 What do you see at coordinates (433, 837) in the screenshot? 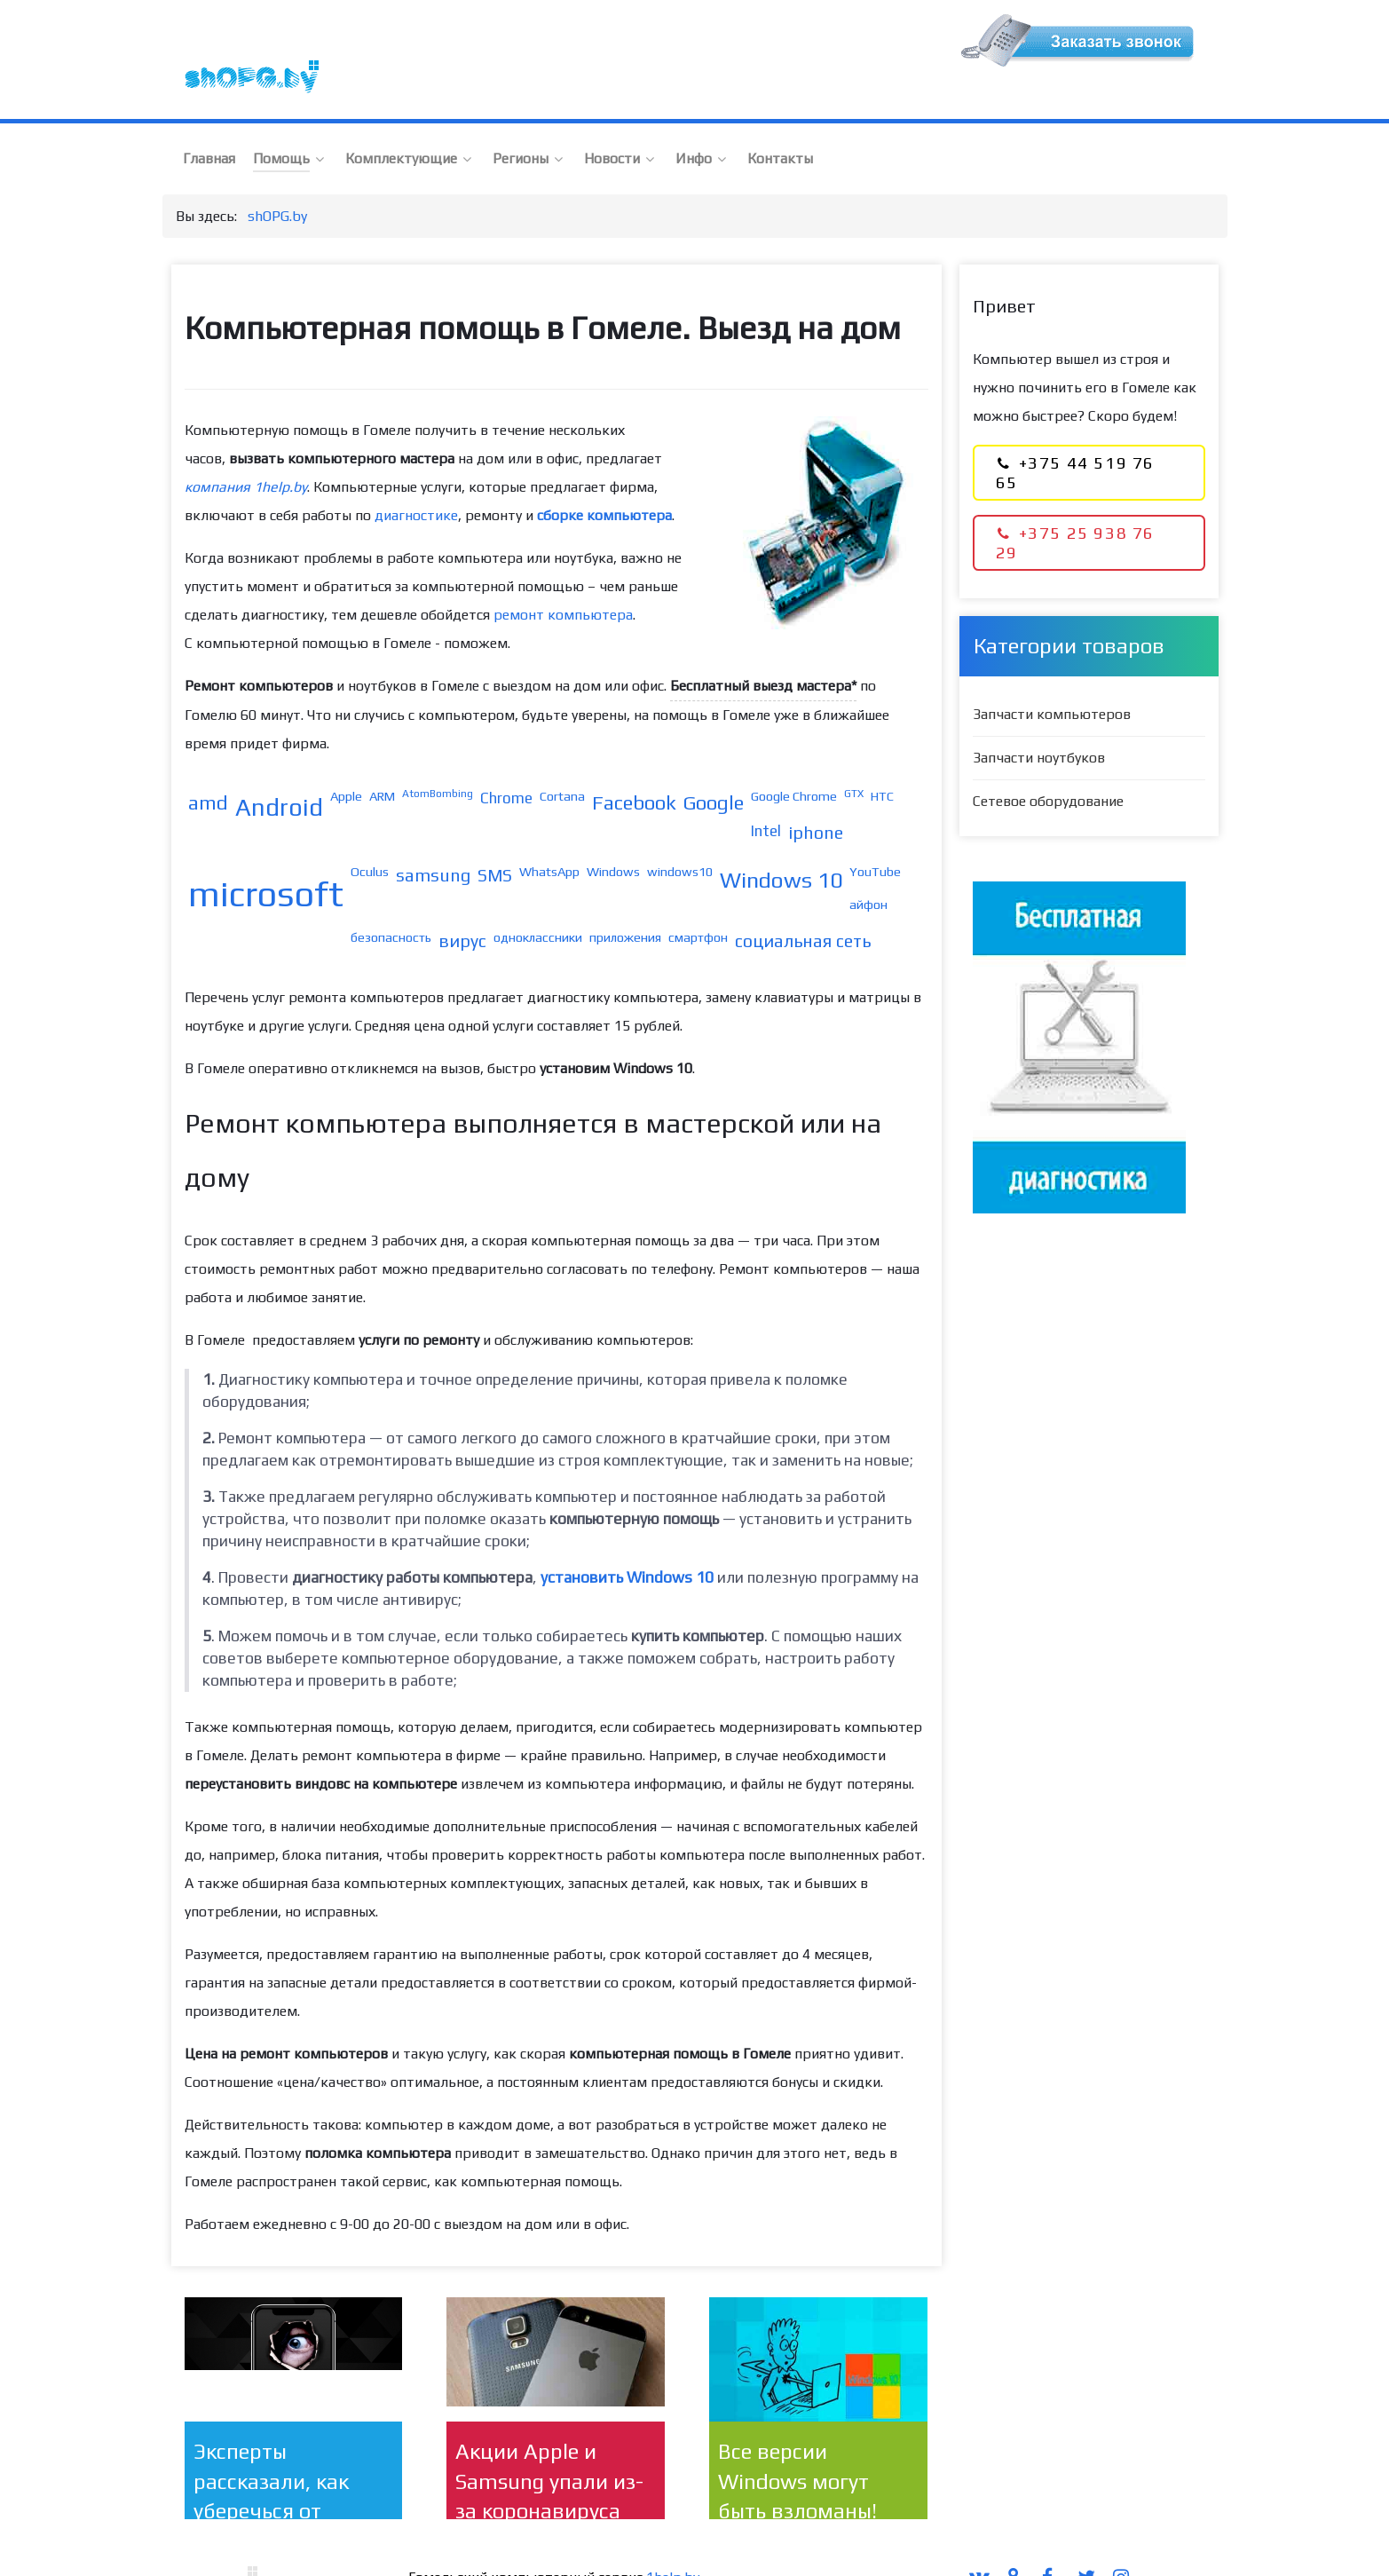
I see `samsung` at bounding box center [433, 837].